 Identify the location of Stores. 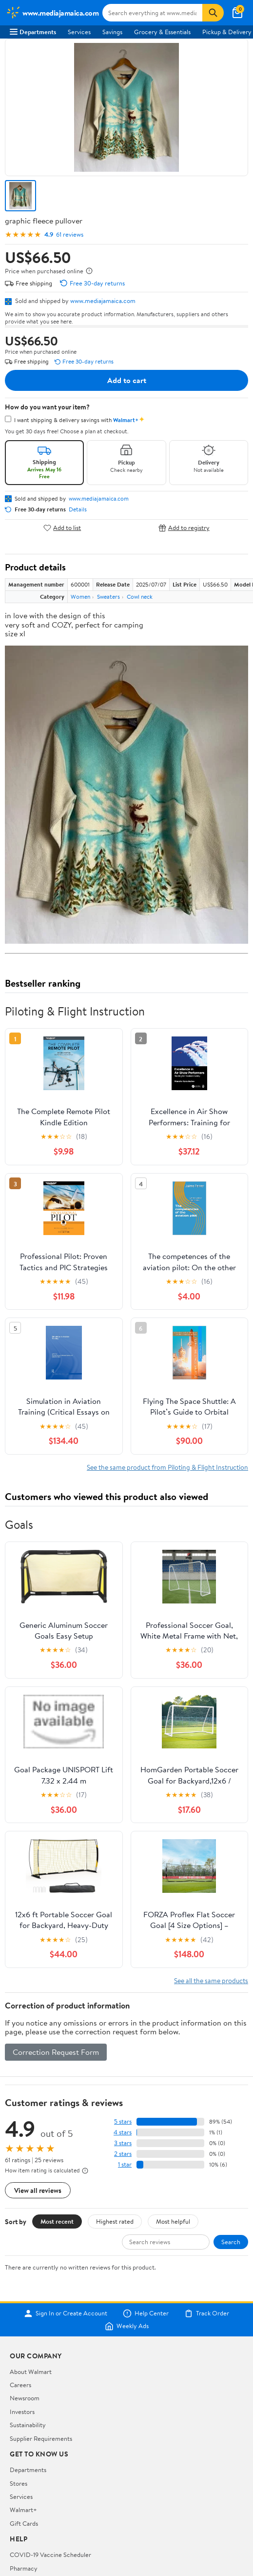
(18, 2483).